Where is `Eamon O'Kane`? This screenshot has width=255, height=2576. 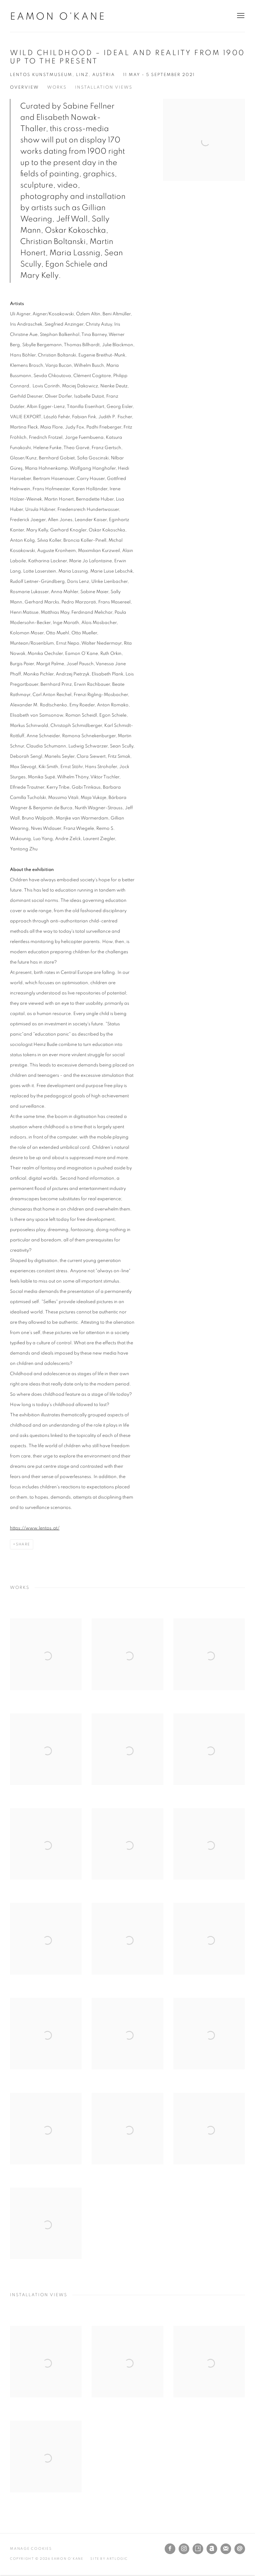 Eamon O'Kane is located at coordinates (58, 17).